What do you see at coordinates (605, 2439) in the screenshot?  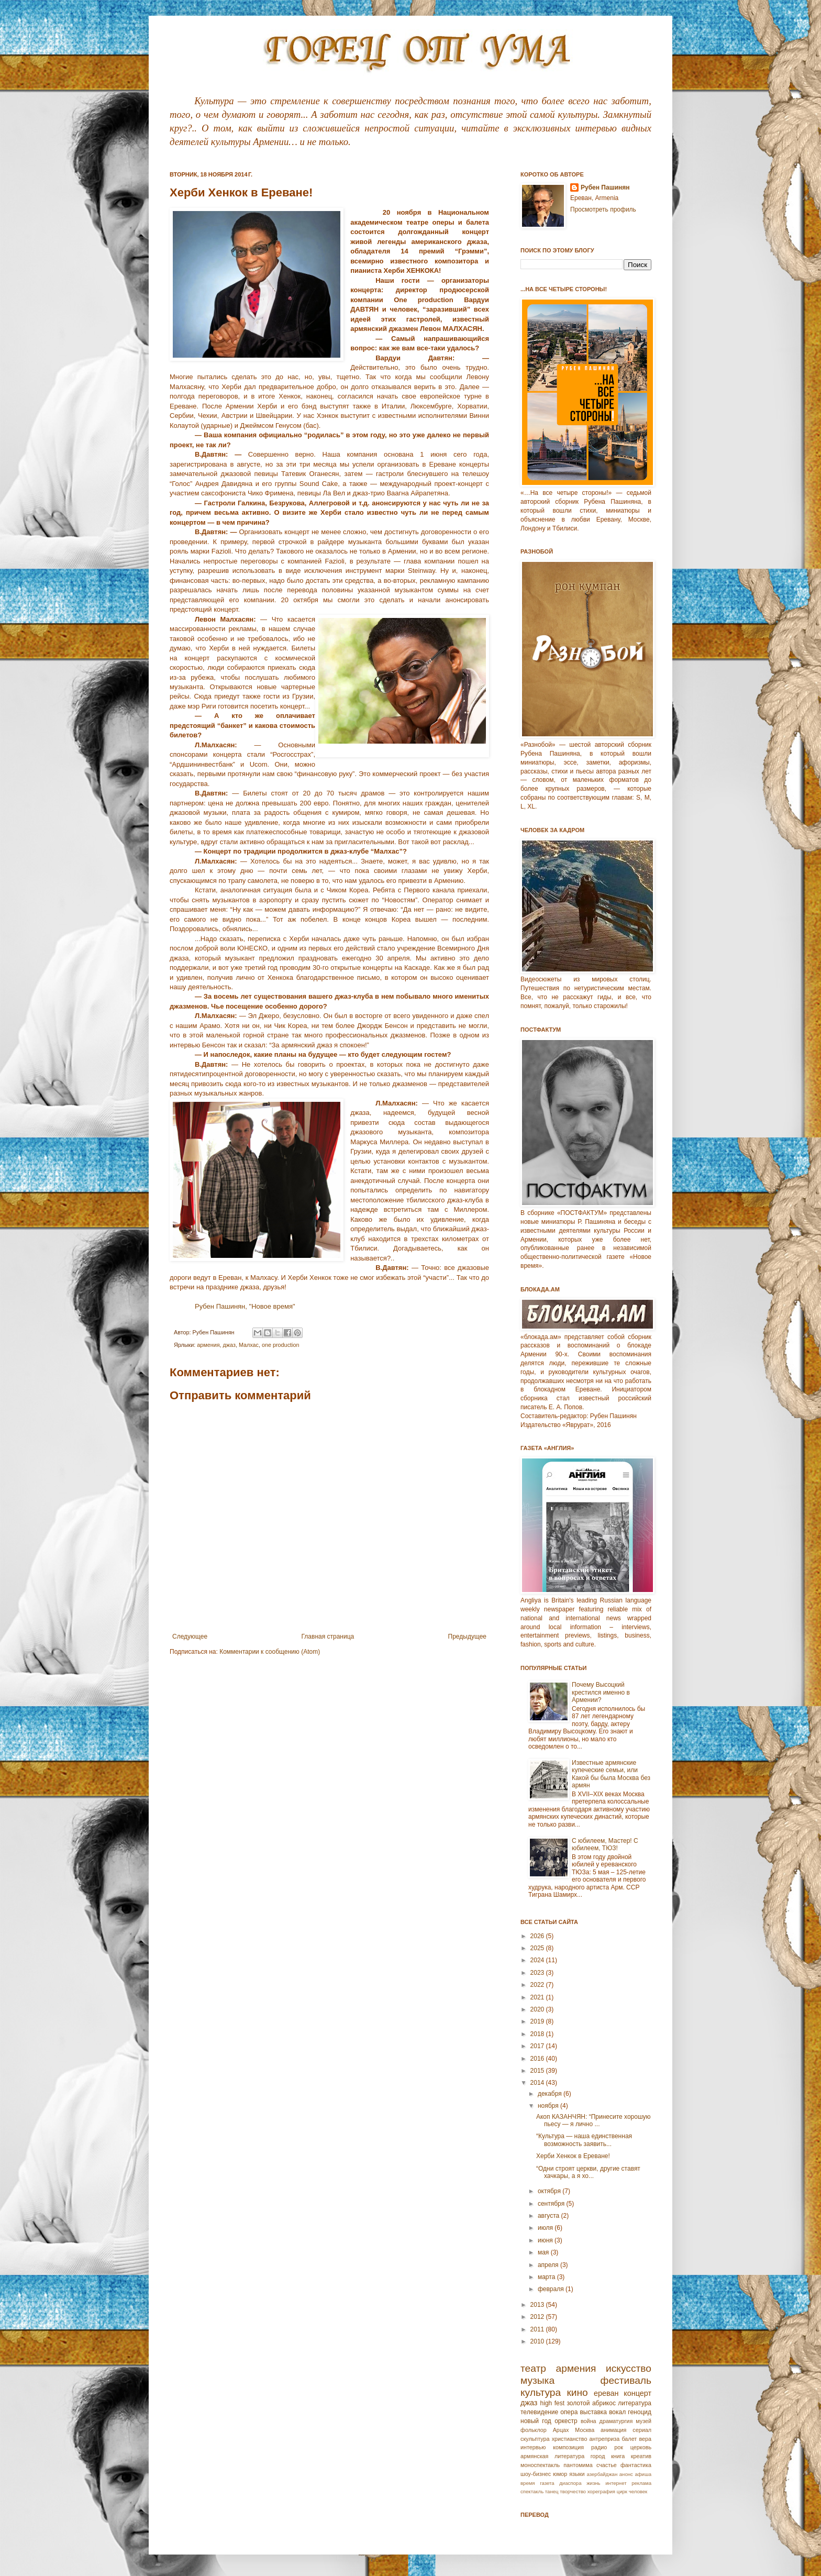 I see `антреприза` at bounding box center [605, 2439].